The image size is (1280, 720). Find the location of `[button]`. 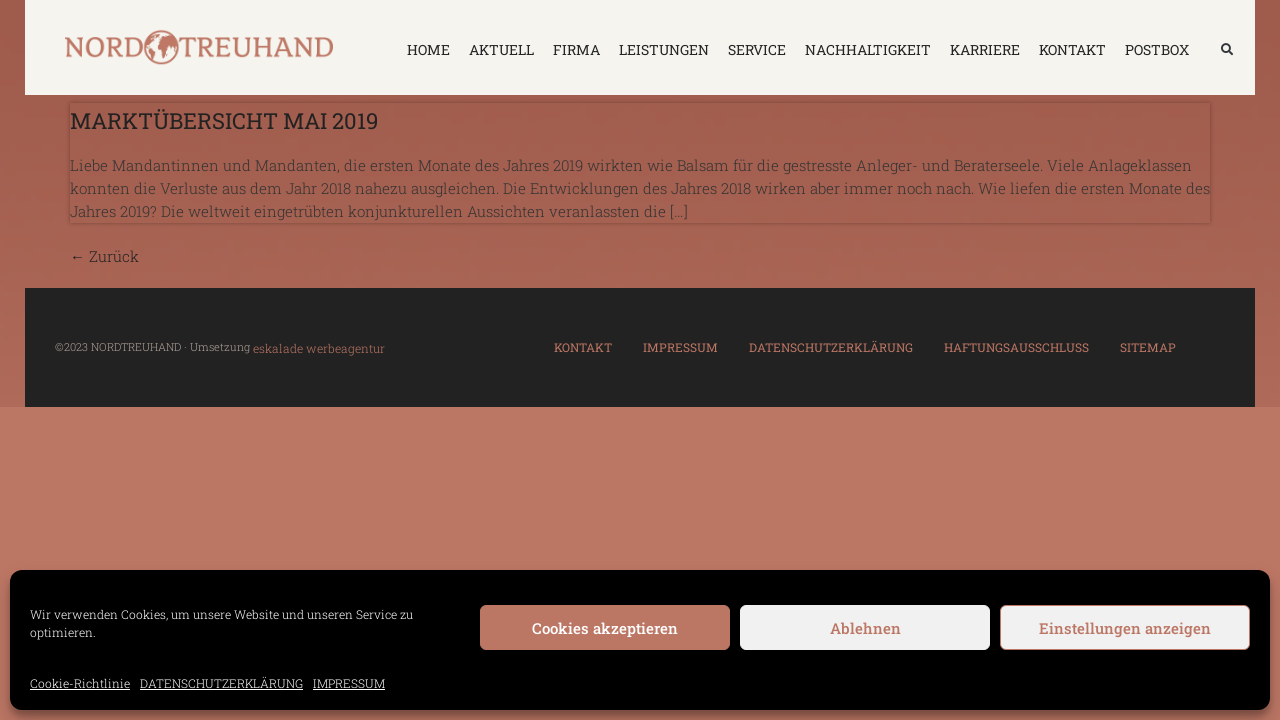

[button] is located at coordinates (1227, 50).